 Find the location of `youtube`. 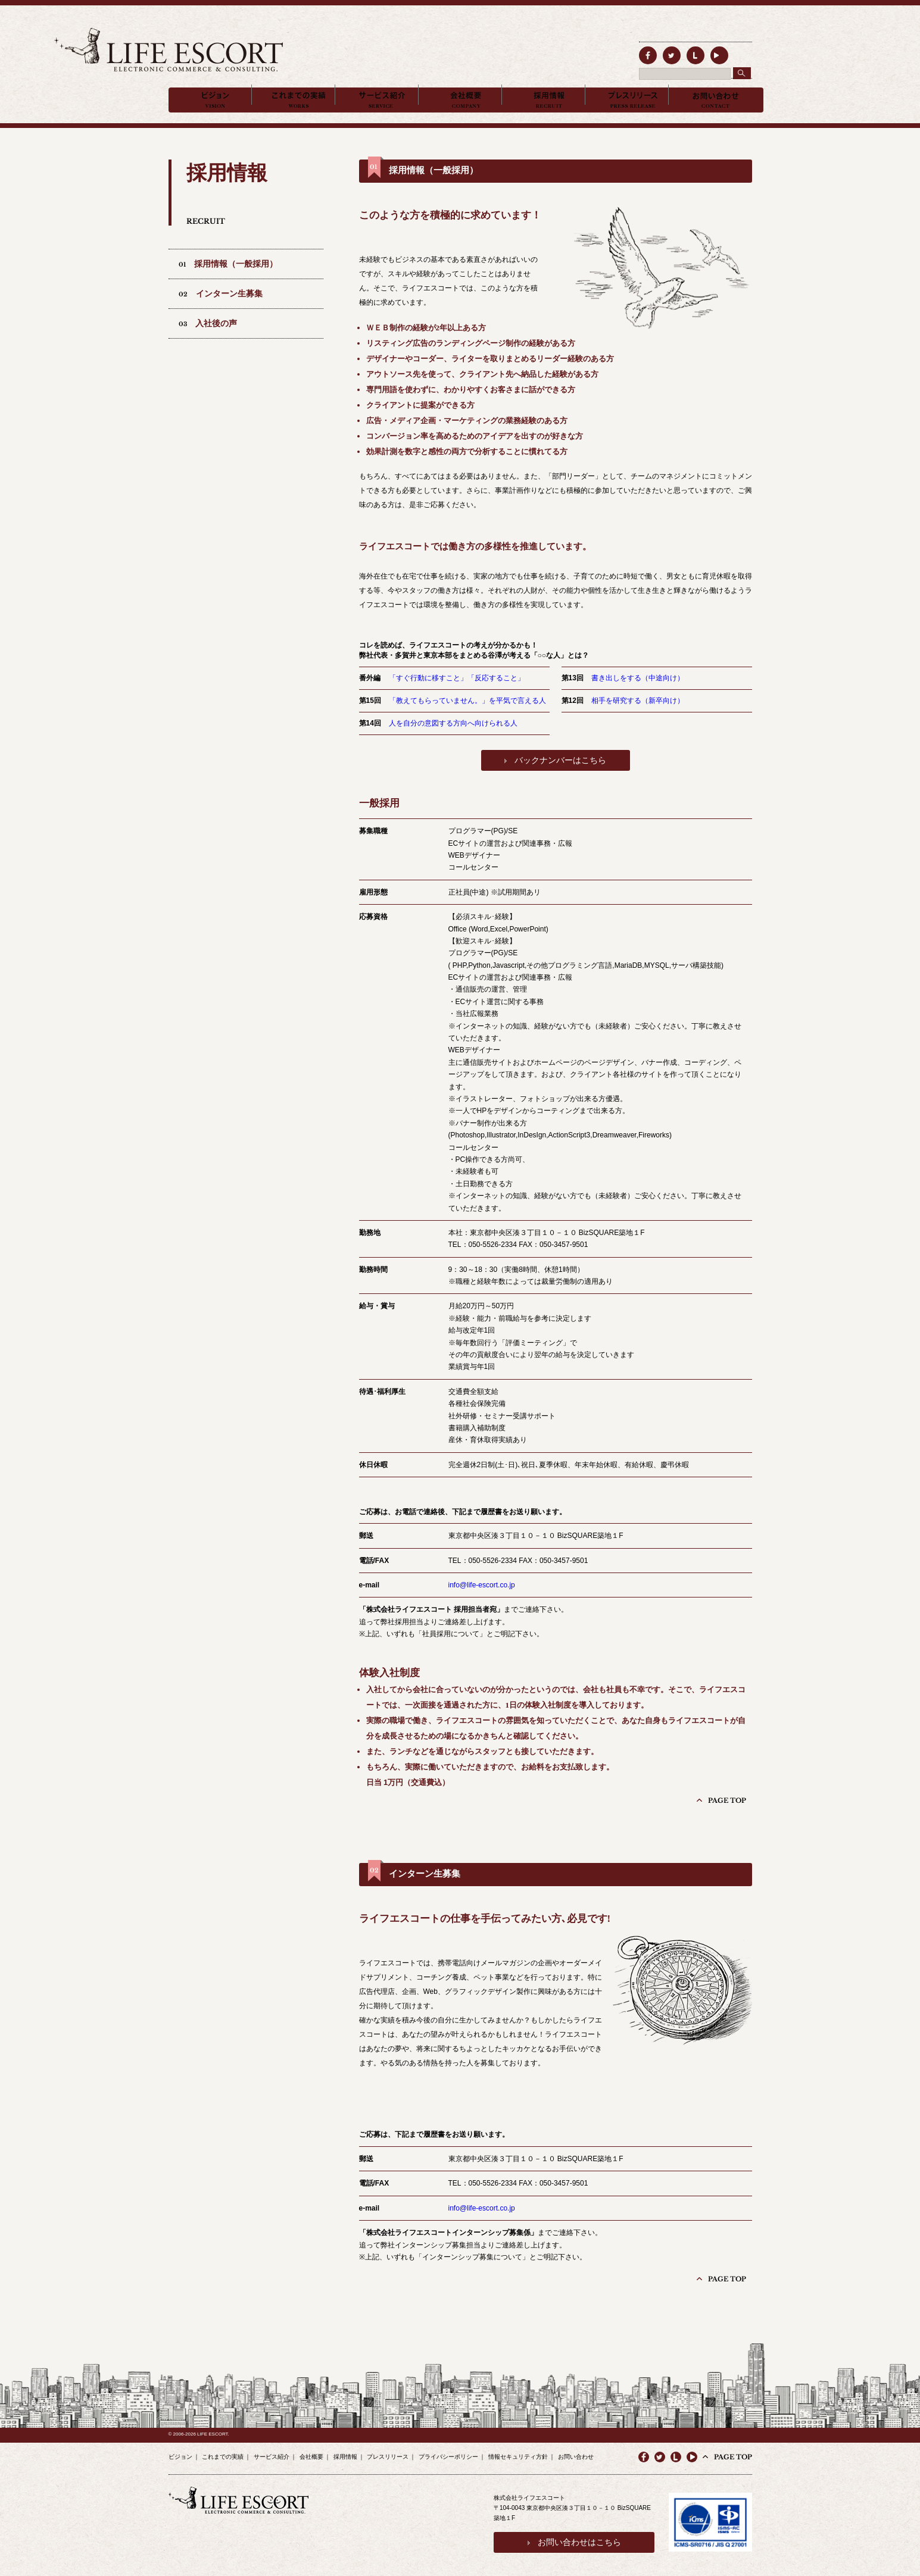

youtube is located at coordinates (692, 2451).